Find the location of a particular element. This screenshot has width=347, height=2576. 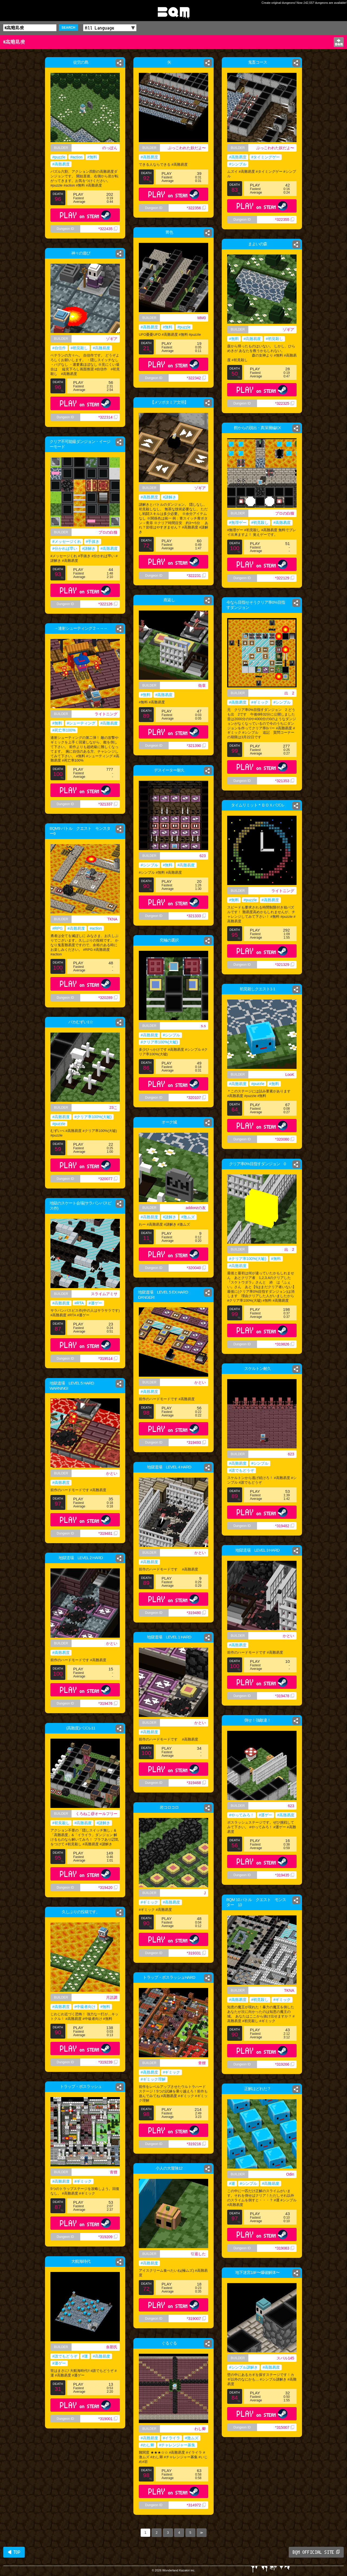

*319476 is located at coordinates (107, 1703).